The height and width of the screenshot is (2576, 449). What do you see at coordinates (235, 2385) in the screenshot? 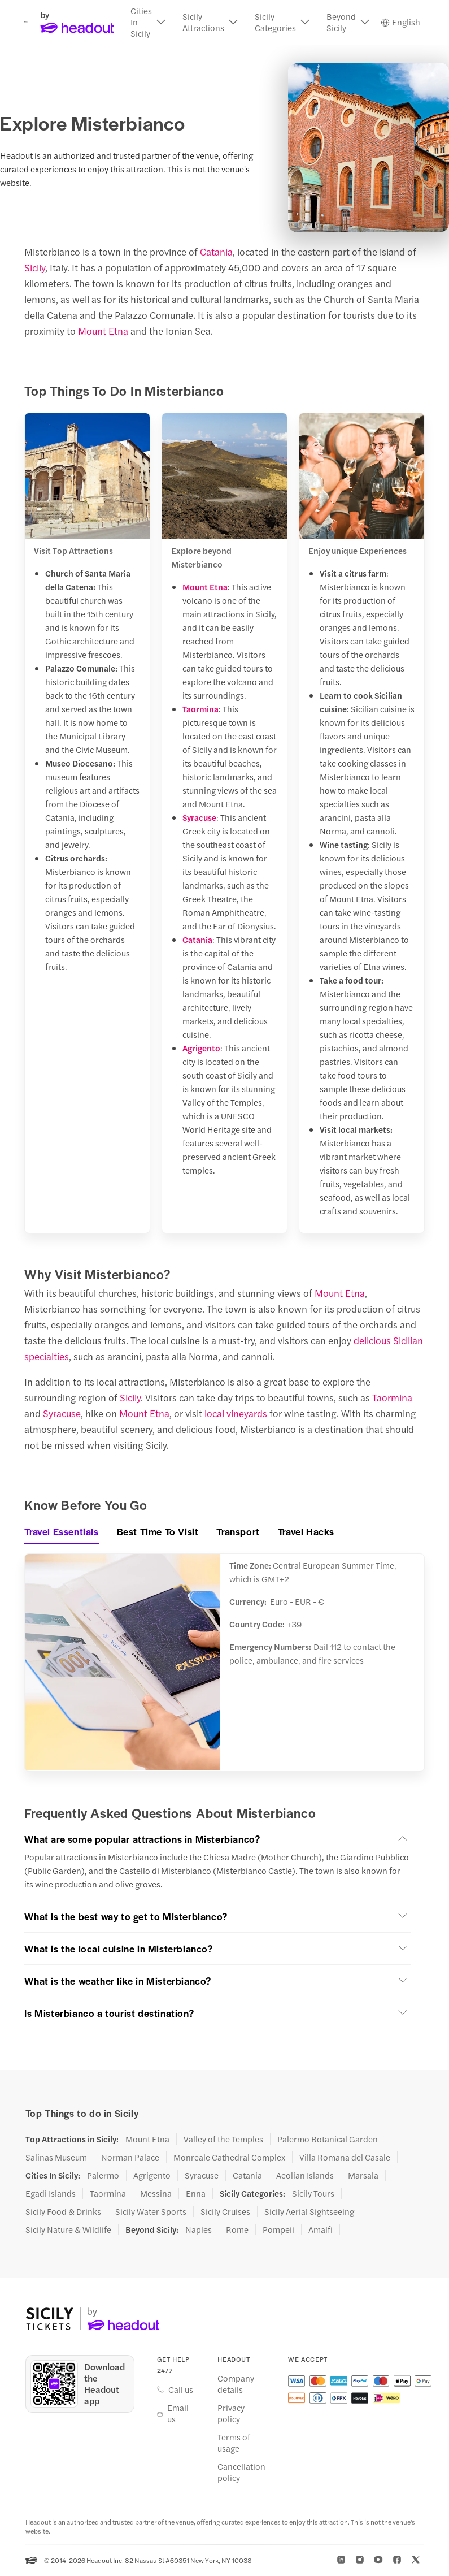
I see `Company details` at bounding box center [235, 2385].